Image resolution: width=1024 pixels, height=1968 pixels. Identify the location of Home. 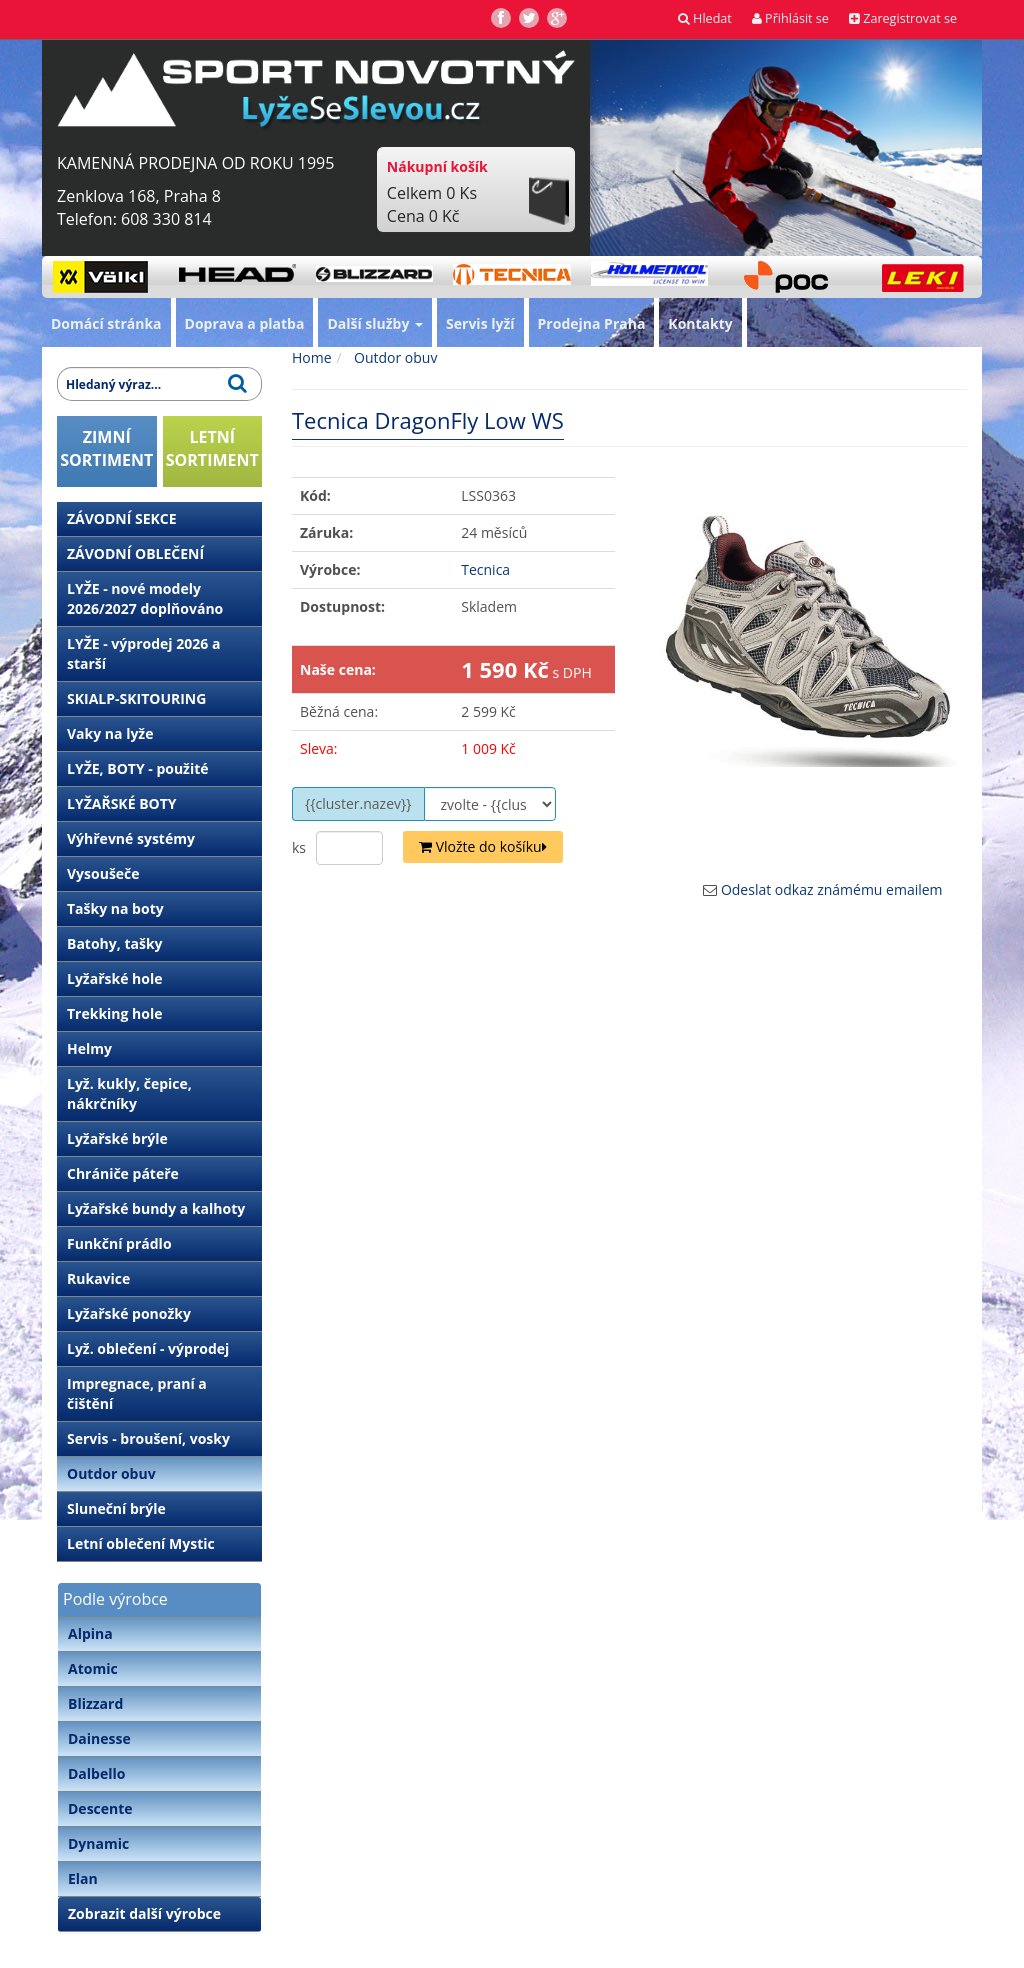
(312, 357).